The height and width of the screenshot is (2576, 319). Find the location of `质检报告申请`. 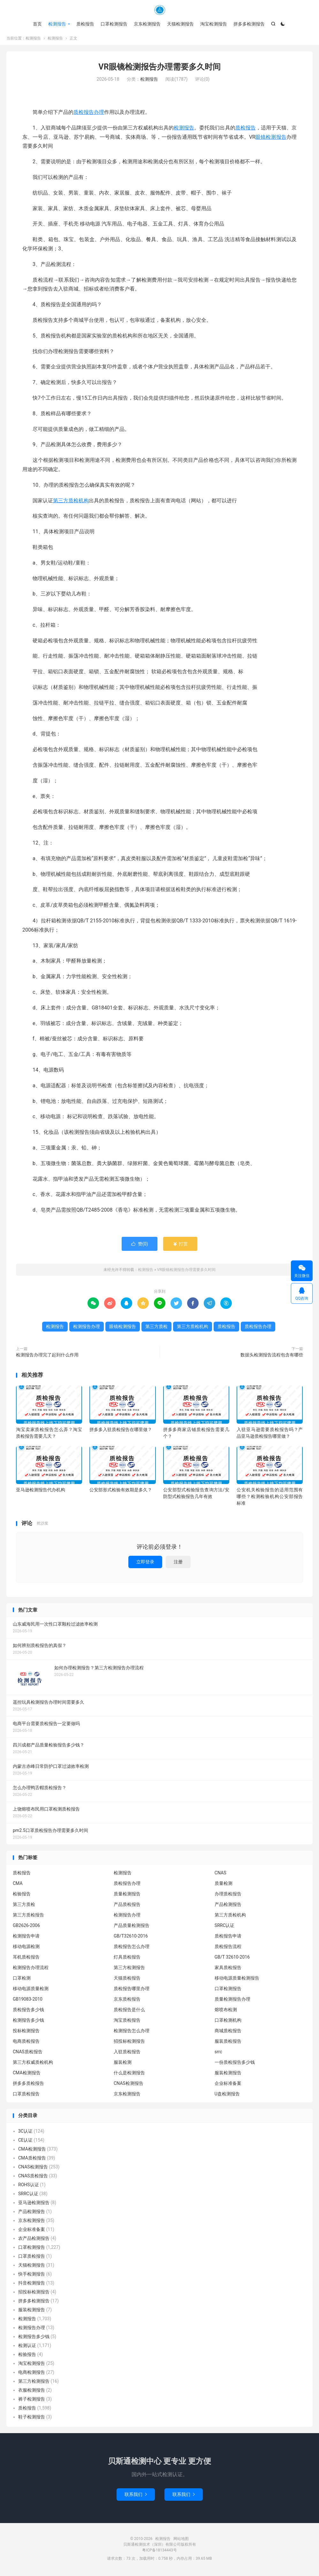

质检报告申请 is located at coordinates (228, 1938).